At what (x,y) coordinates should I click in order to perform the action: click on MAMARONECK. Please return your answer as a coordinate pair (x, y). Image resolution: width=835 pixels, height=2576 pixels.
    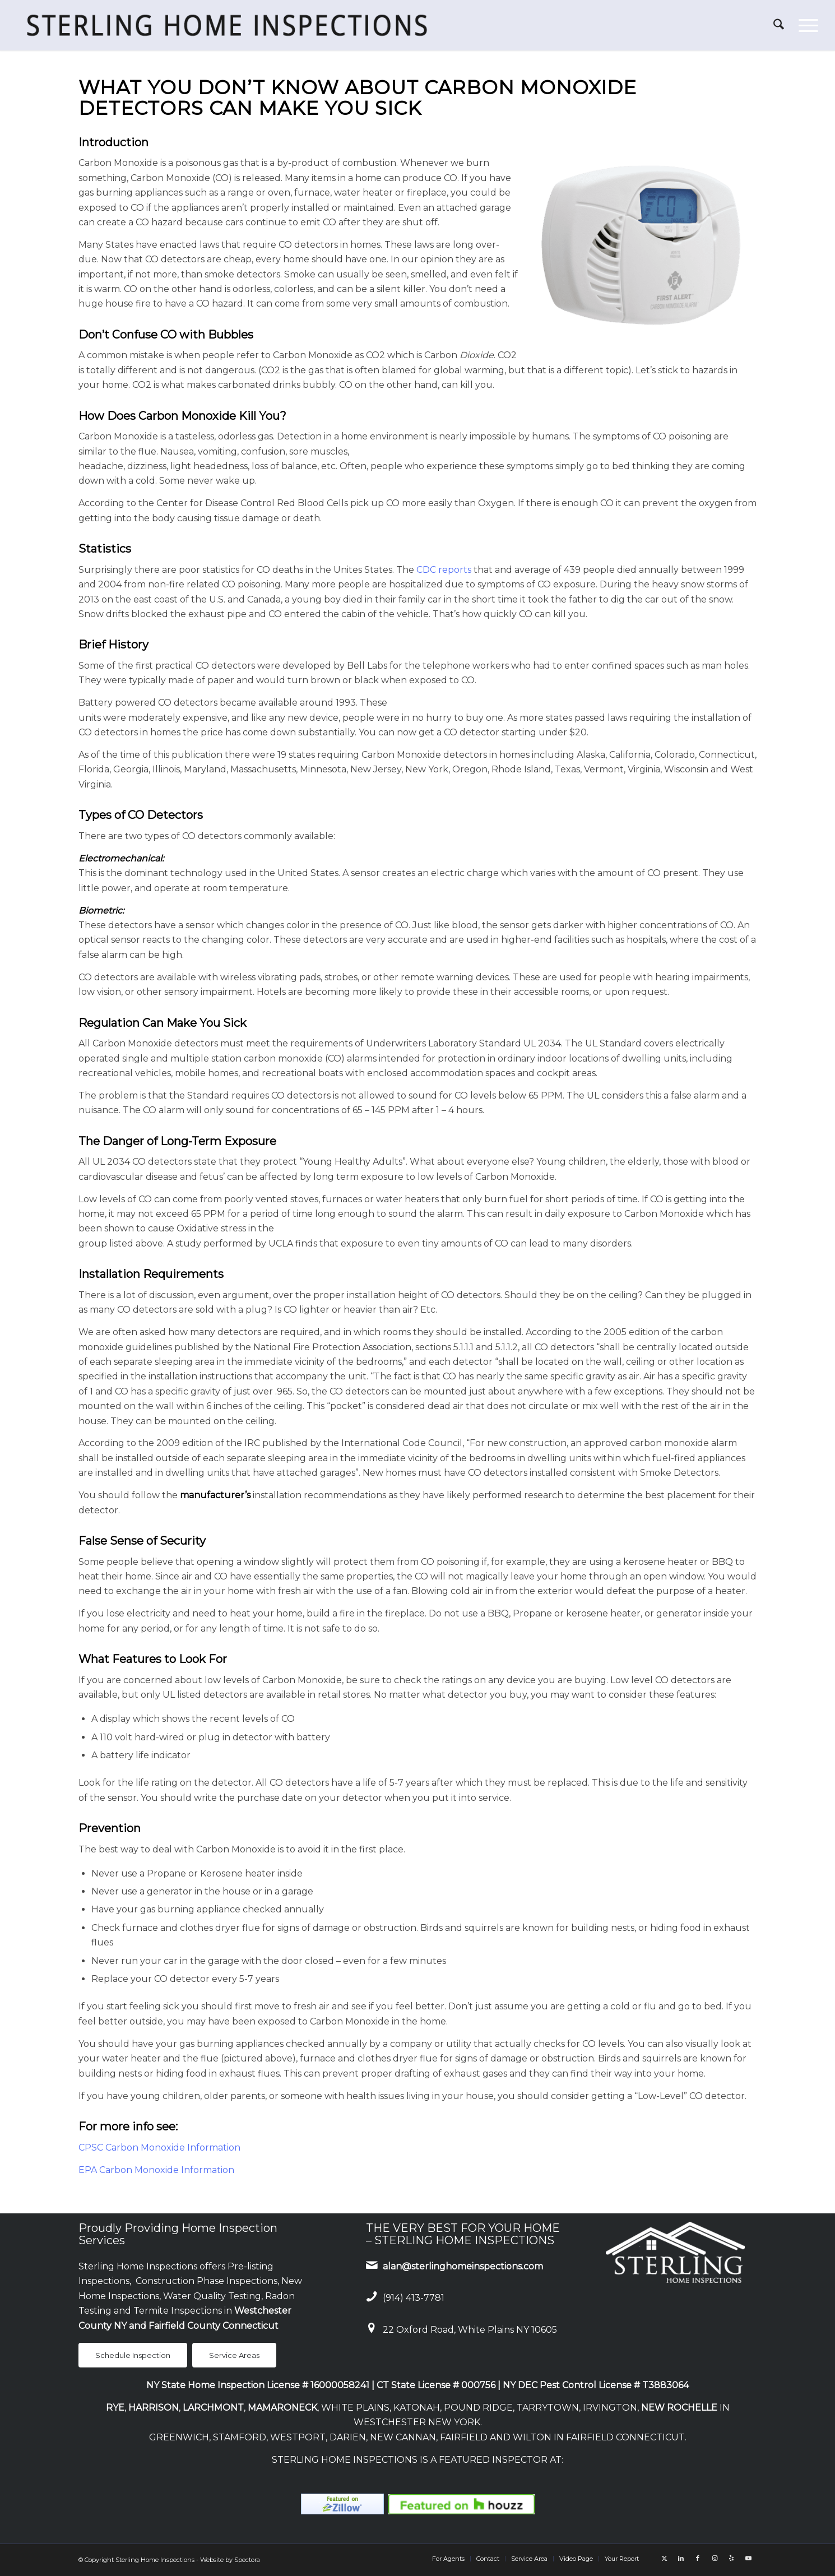
    Looking at the image, I should click on (282, 2407).